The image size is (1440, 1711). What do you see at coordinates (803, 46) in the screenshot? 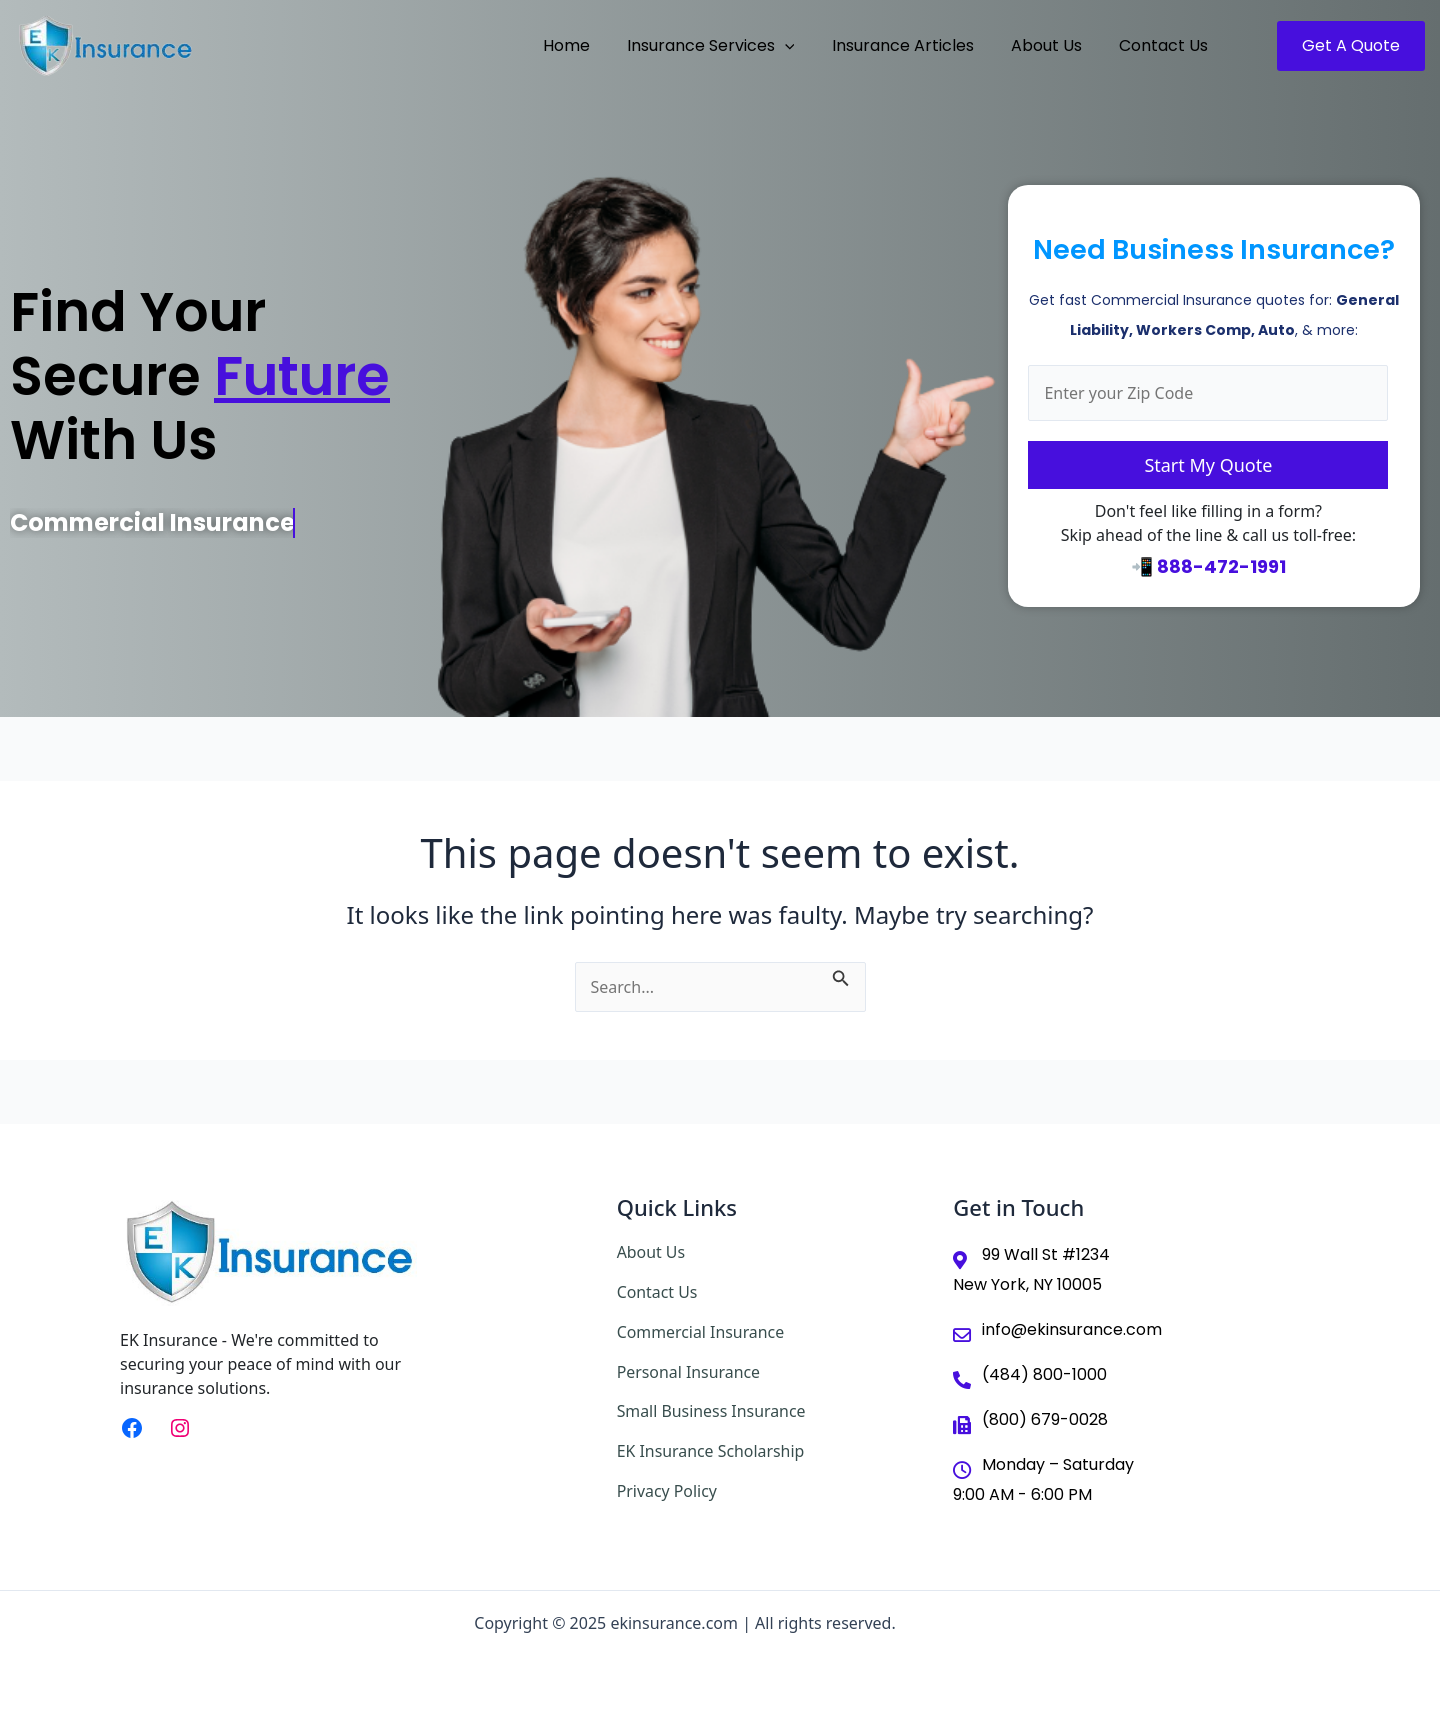
I see `[application]` at bounding box center [803, 46].